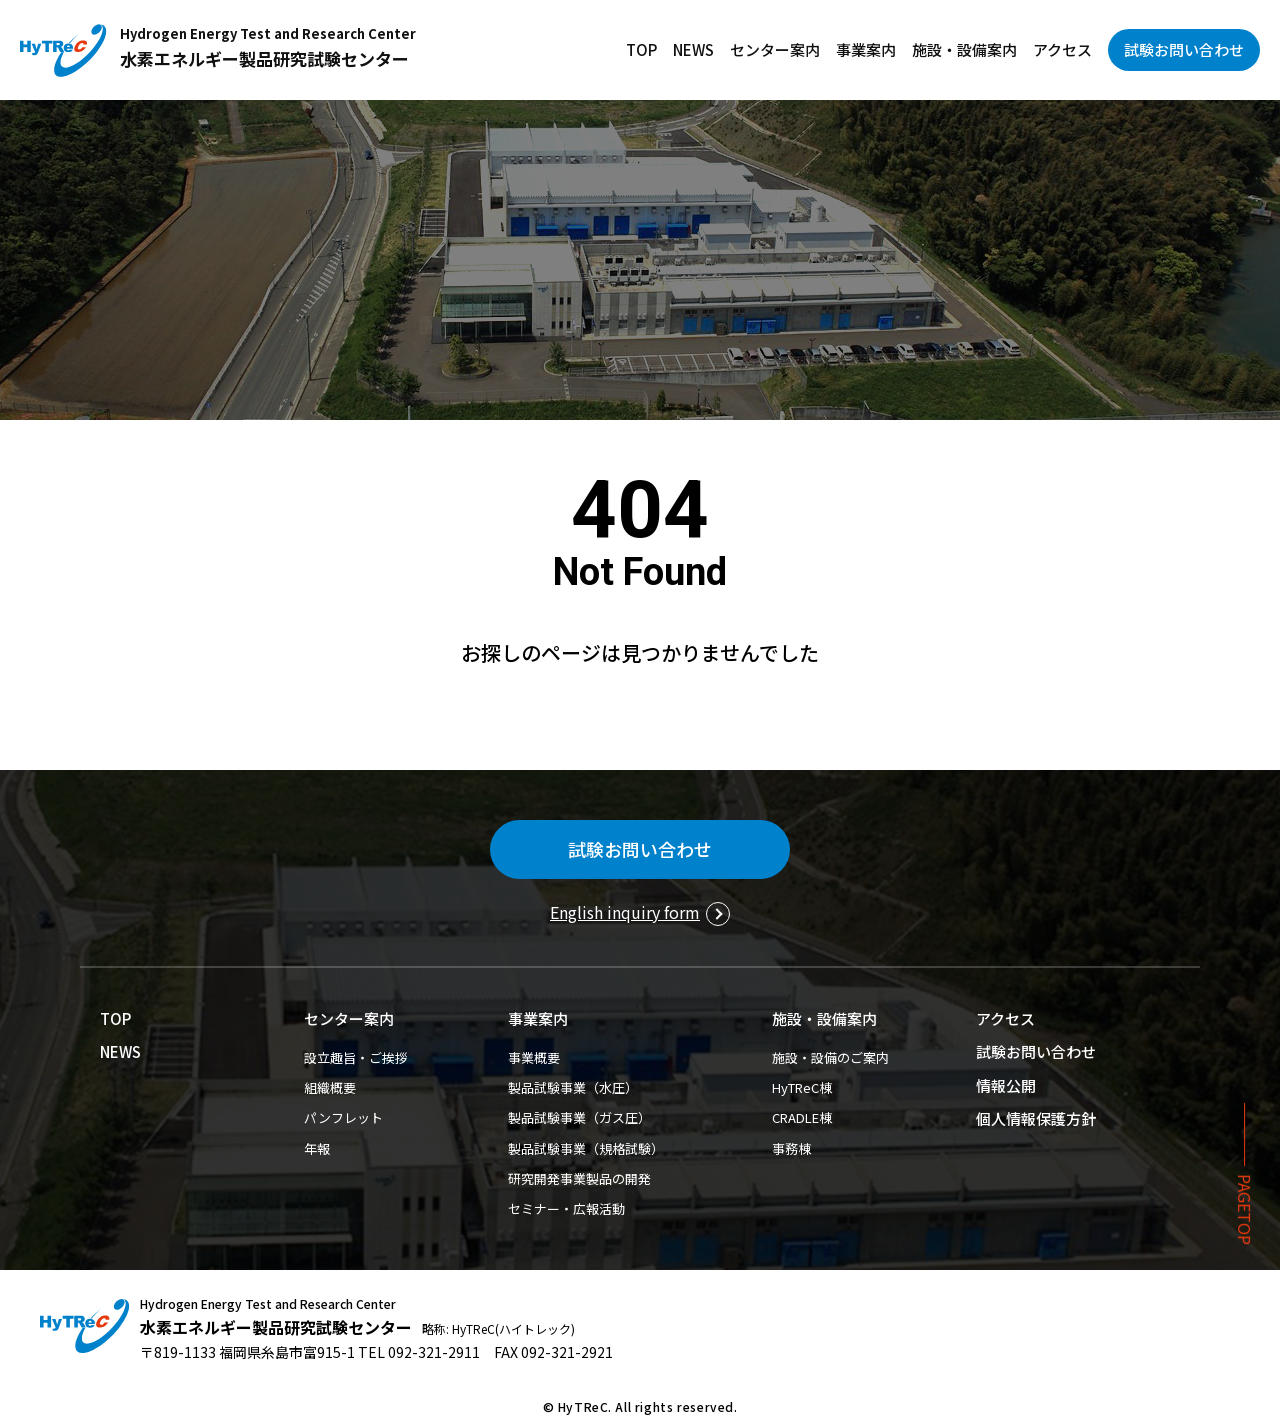 This screenshot has width=1280, height=1423. What do you see at coordinates (693, 49) in the screenshot?
I see `NEWS` at bounding box center [693, 49].